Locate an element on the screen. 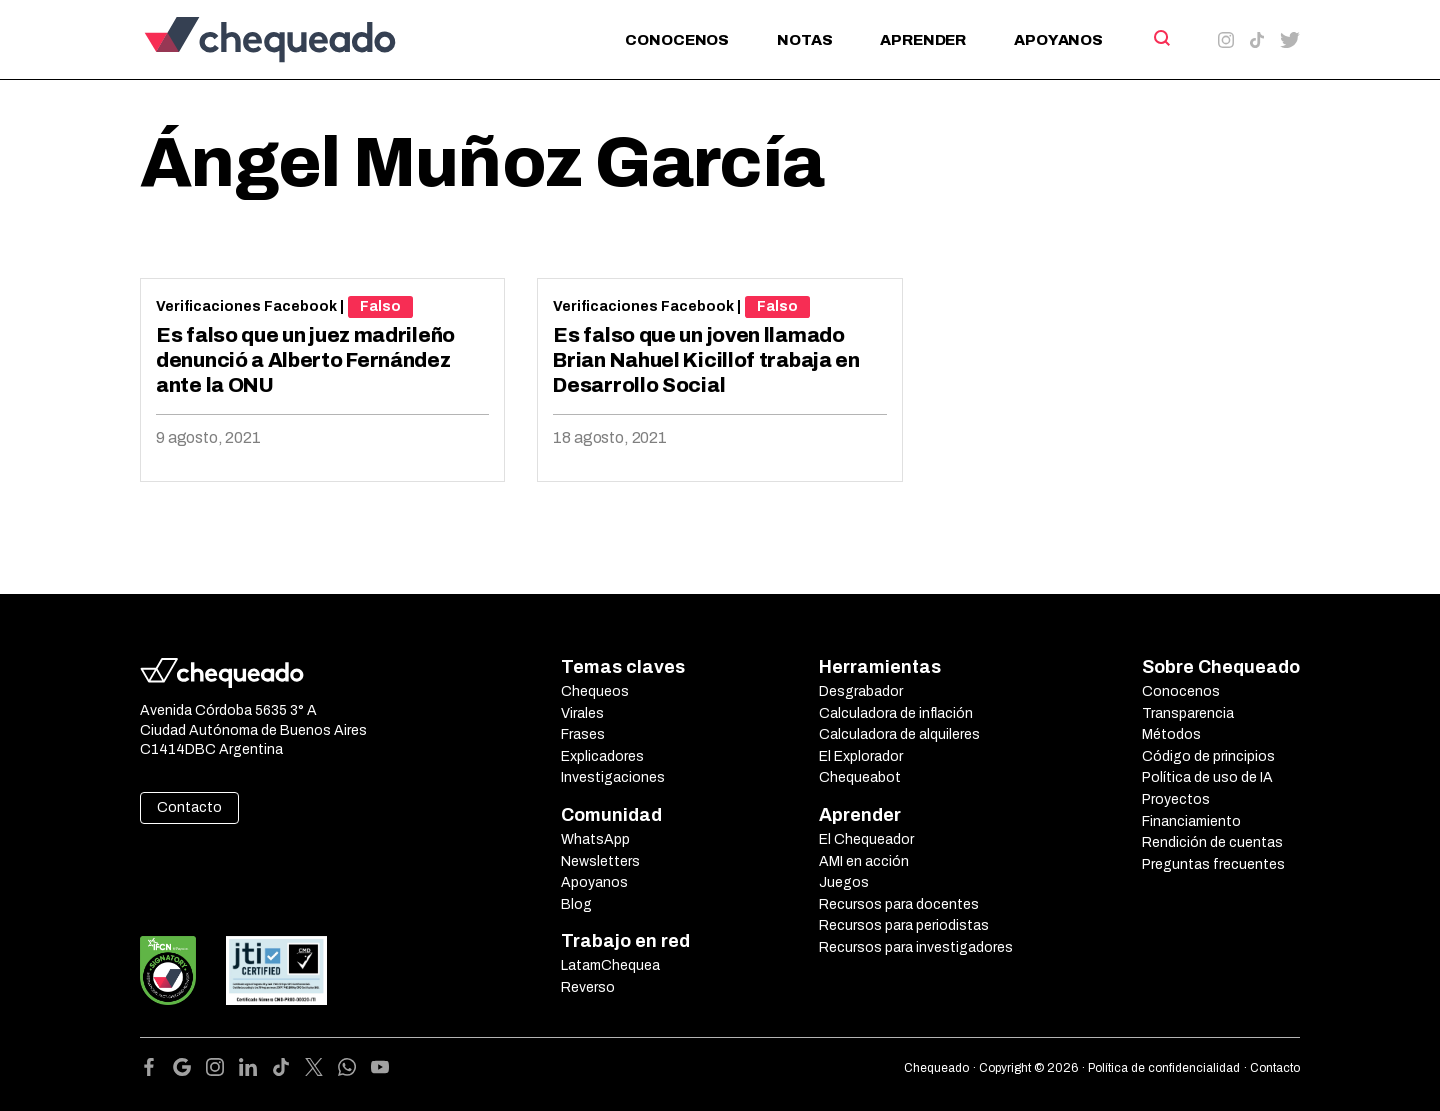 The image size is (1440, 1111). Newsletters is located at coordinates (600, 861).